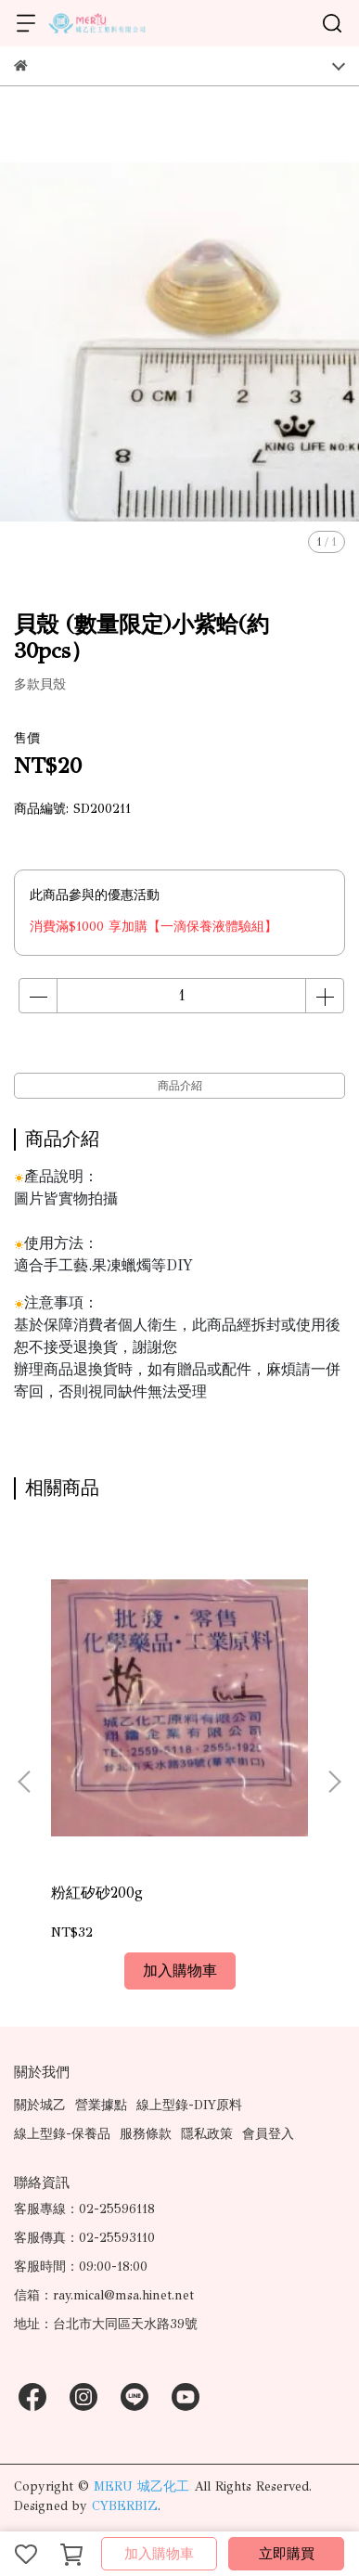 The width and height of the screenshot is (359, 2576). What do you see at coordinates (334, 1782) in the screenshot?
I see `[button]` at bounding box center [334, 1782].